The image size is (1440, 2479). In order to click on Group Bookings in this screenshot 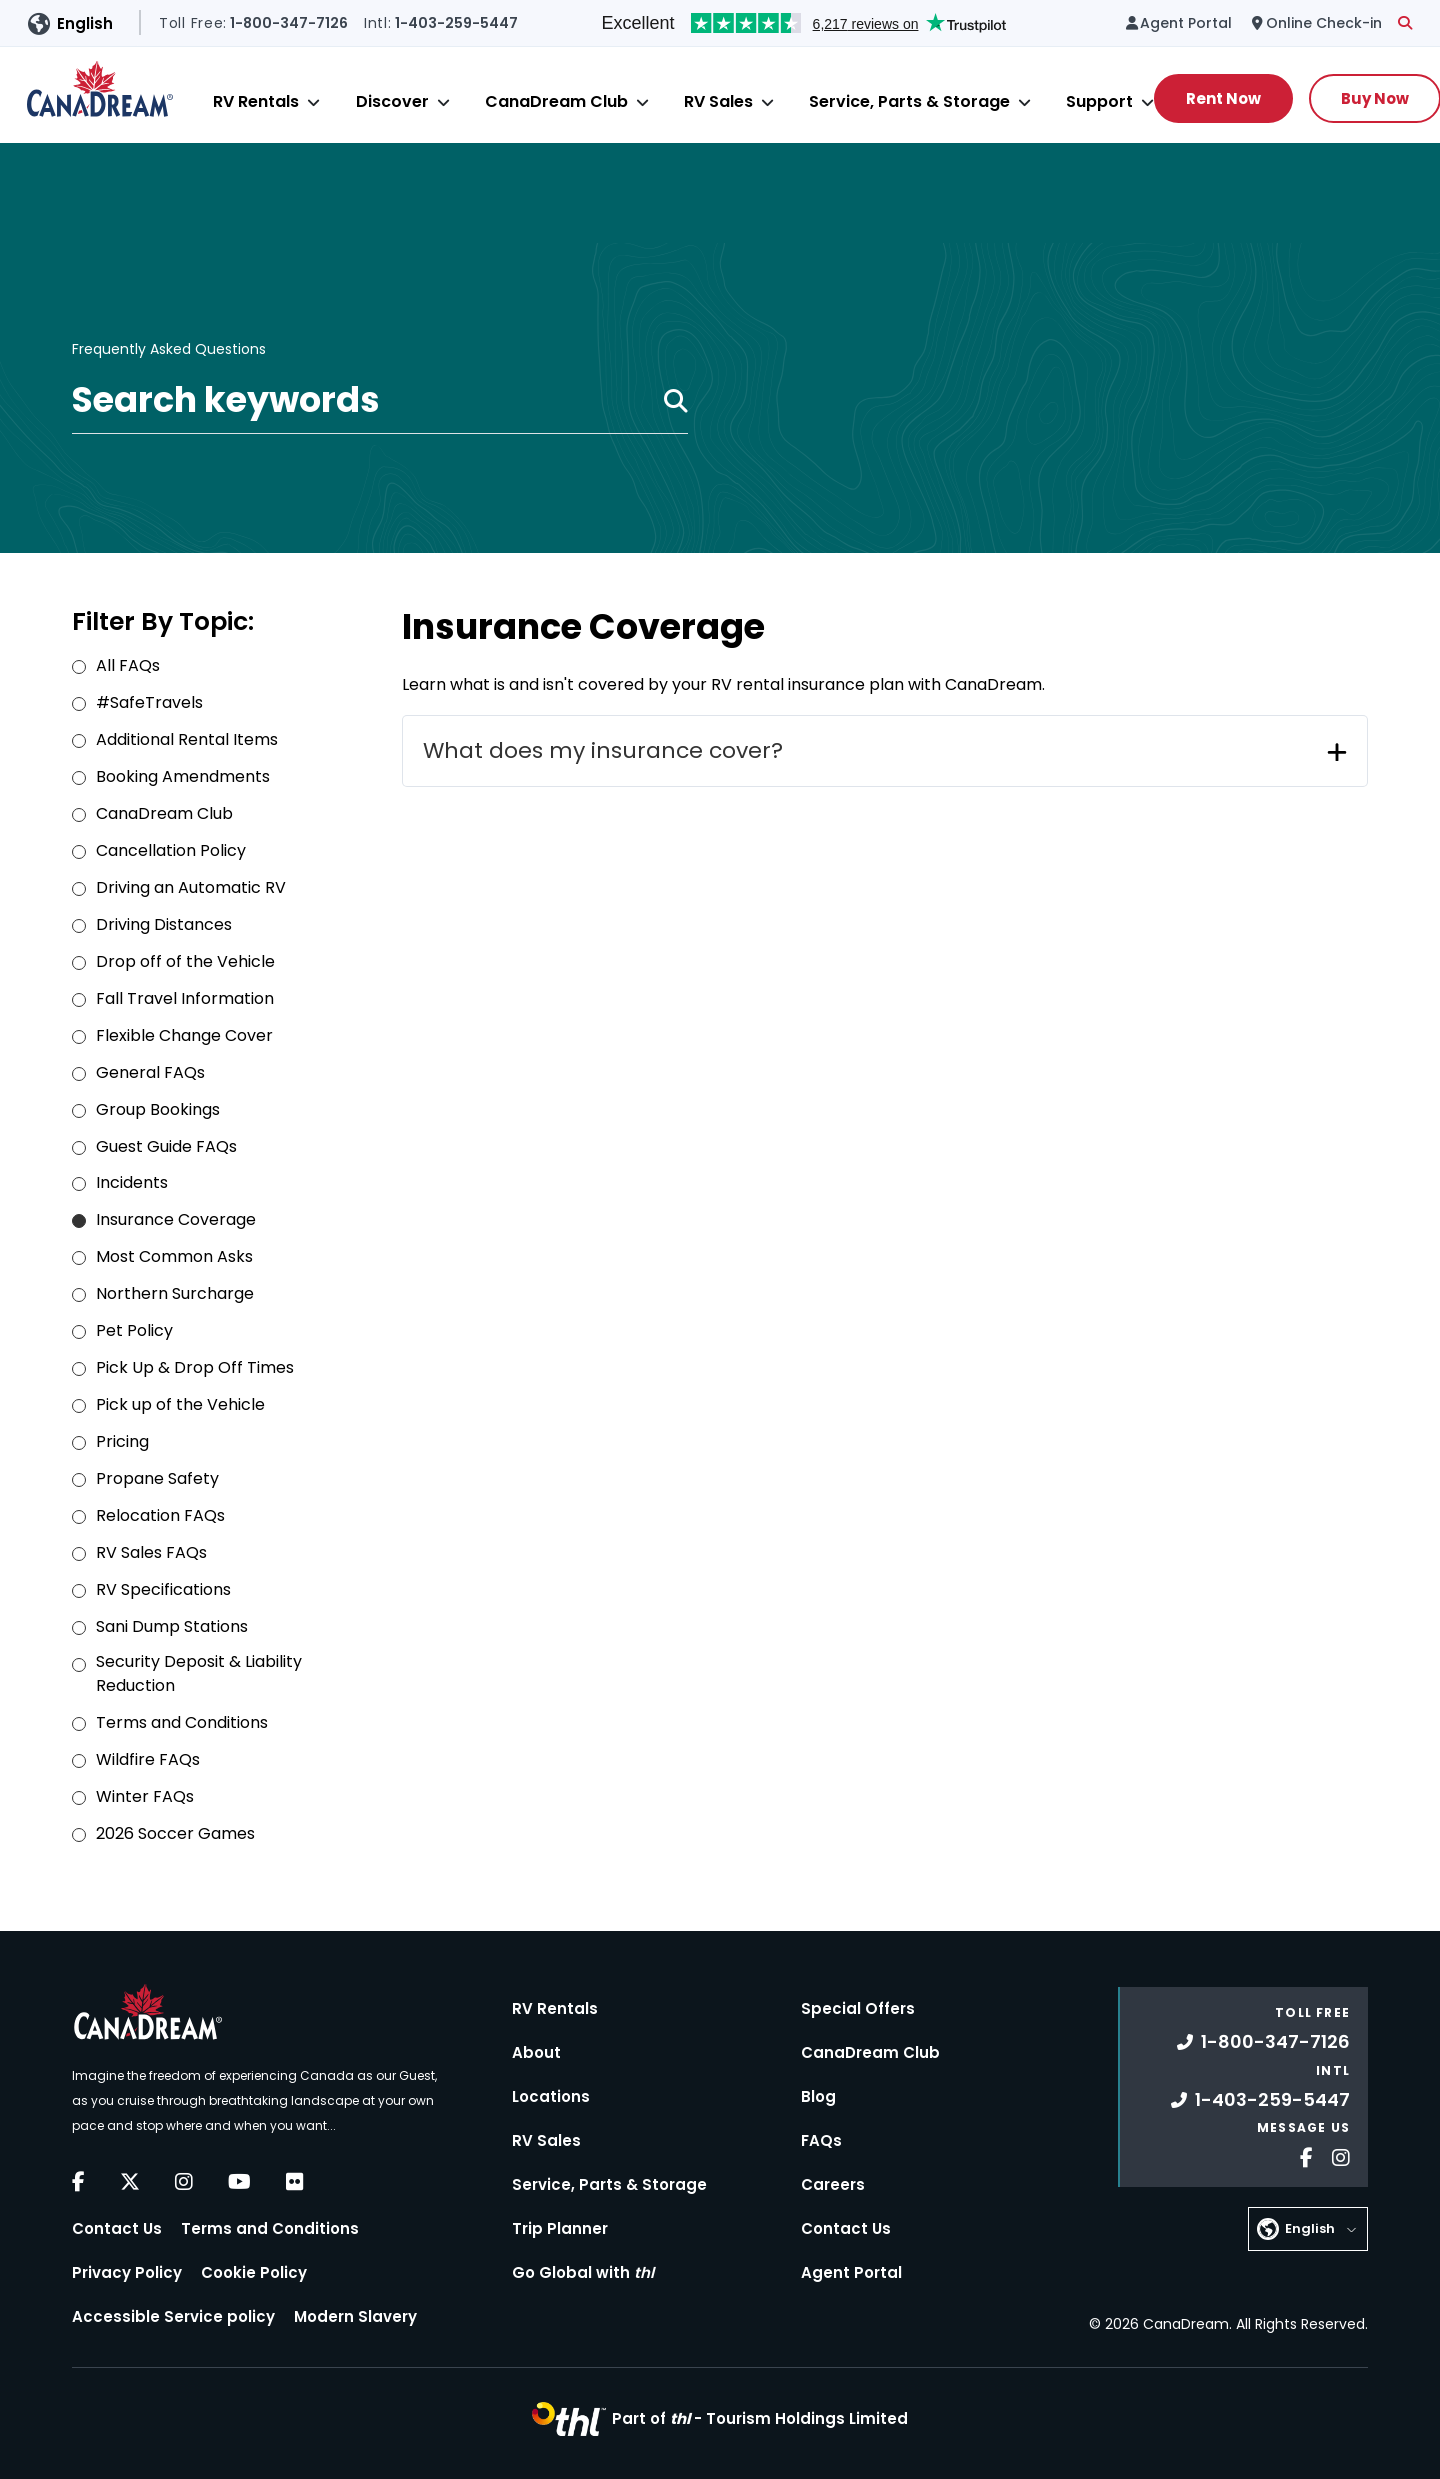, I will do `click(158, 1109)`.